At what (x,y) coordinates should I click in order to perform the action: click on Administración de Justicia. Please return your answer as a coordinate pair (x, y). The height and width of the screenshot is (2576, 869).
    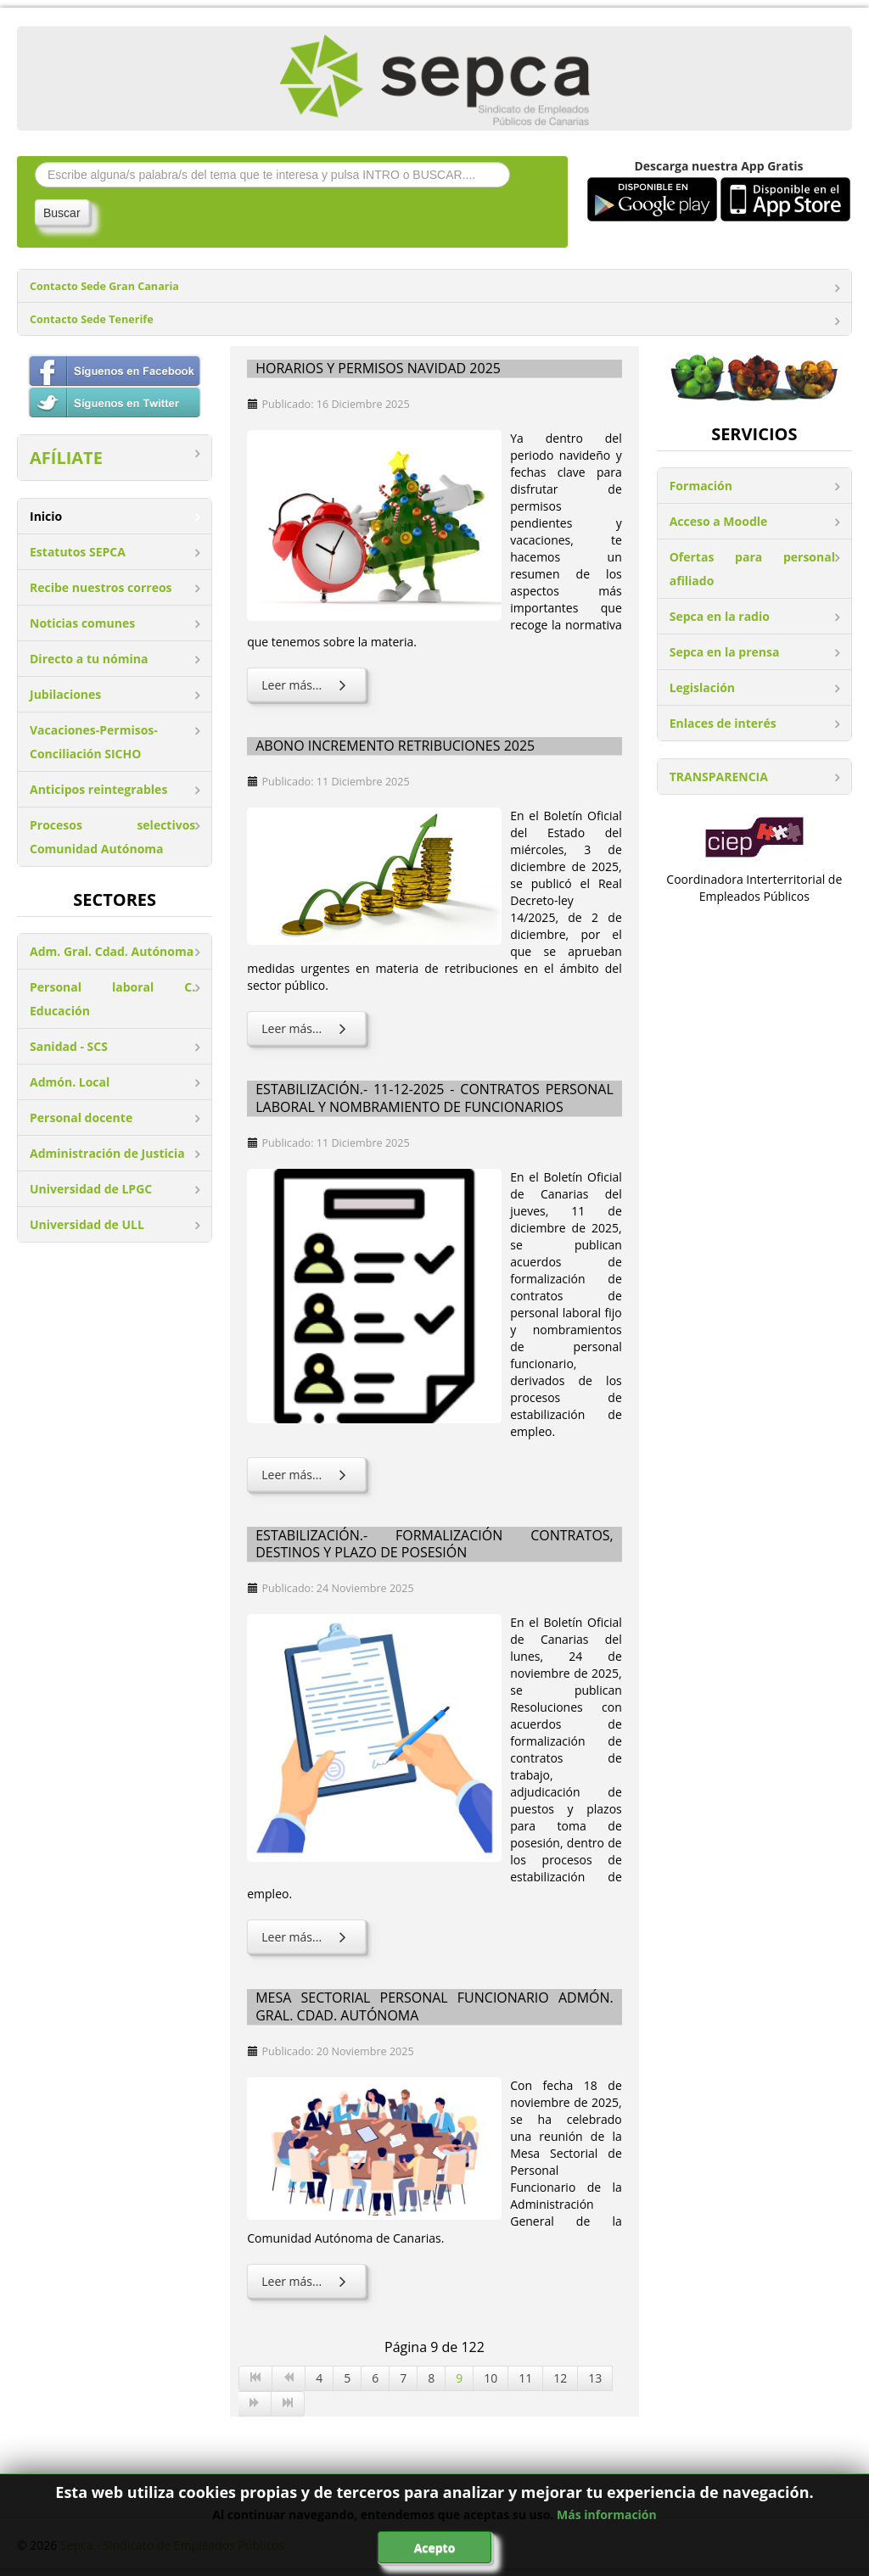
    Looking at the image, I should click on (107, 1153).